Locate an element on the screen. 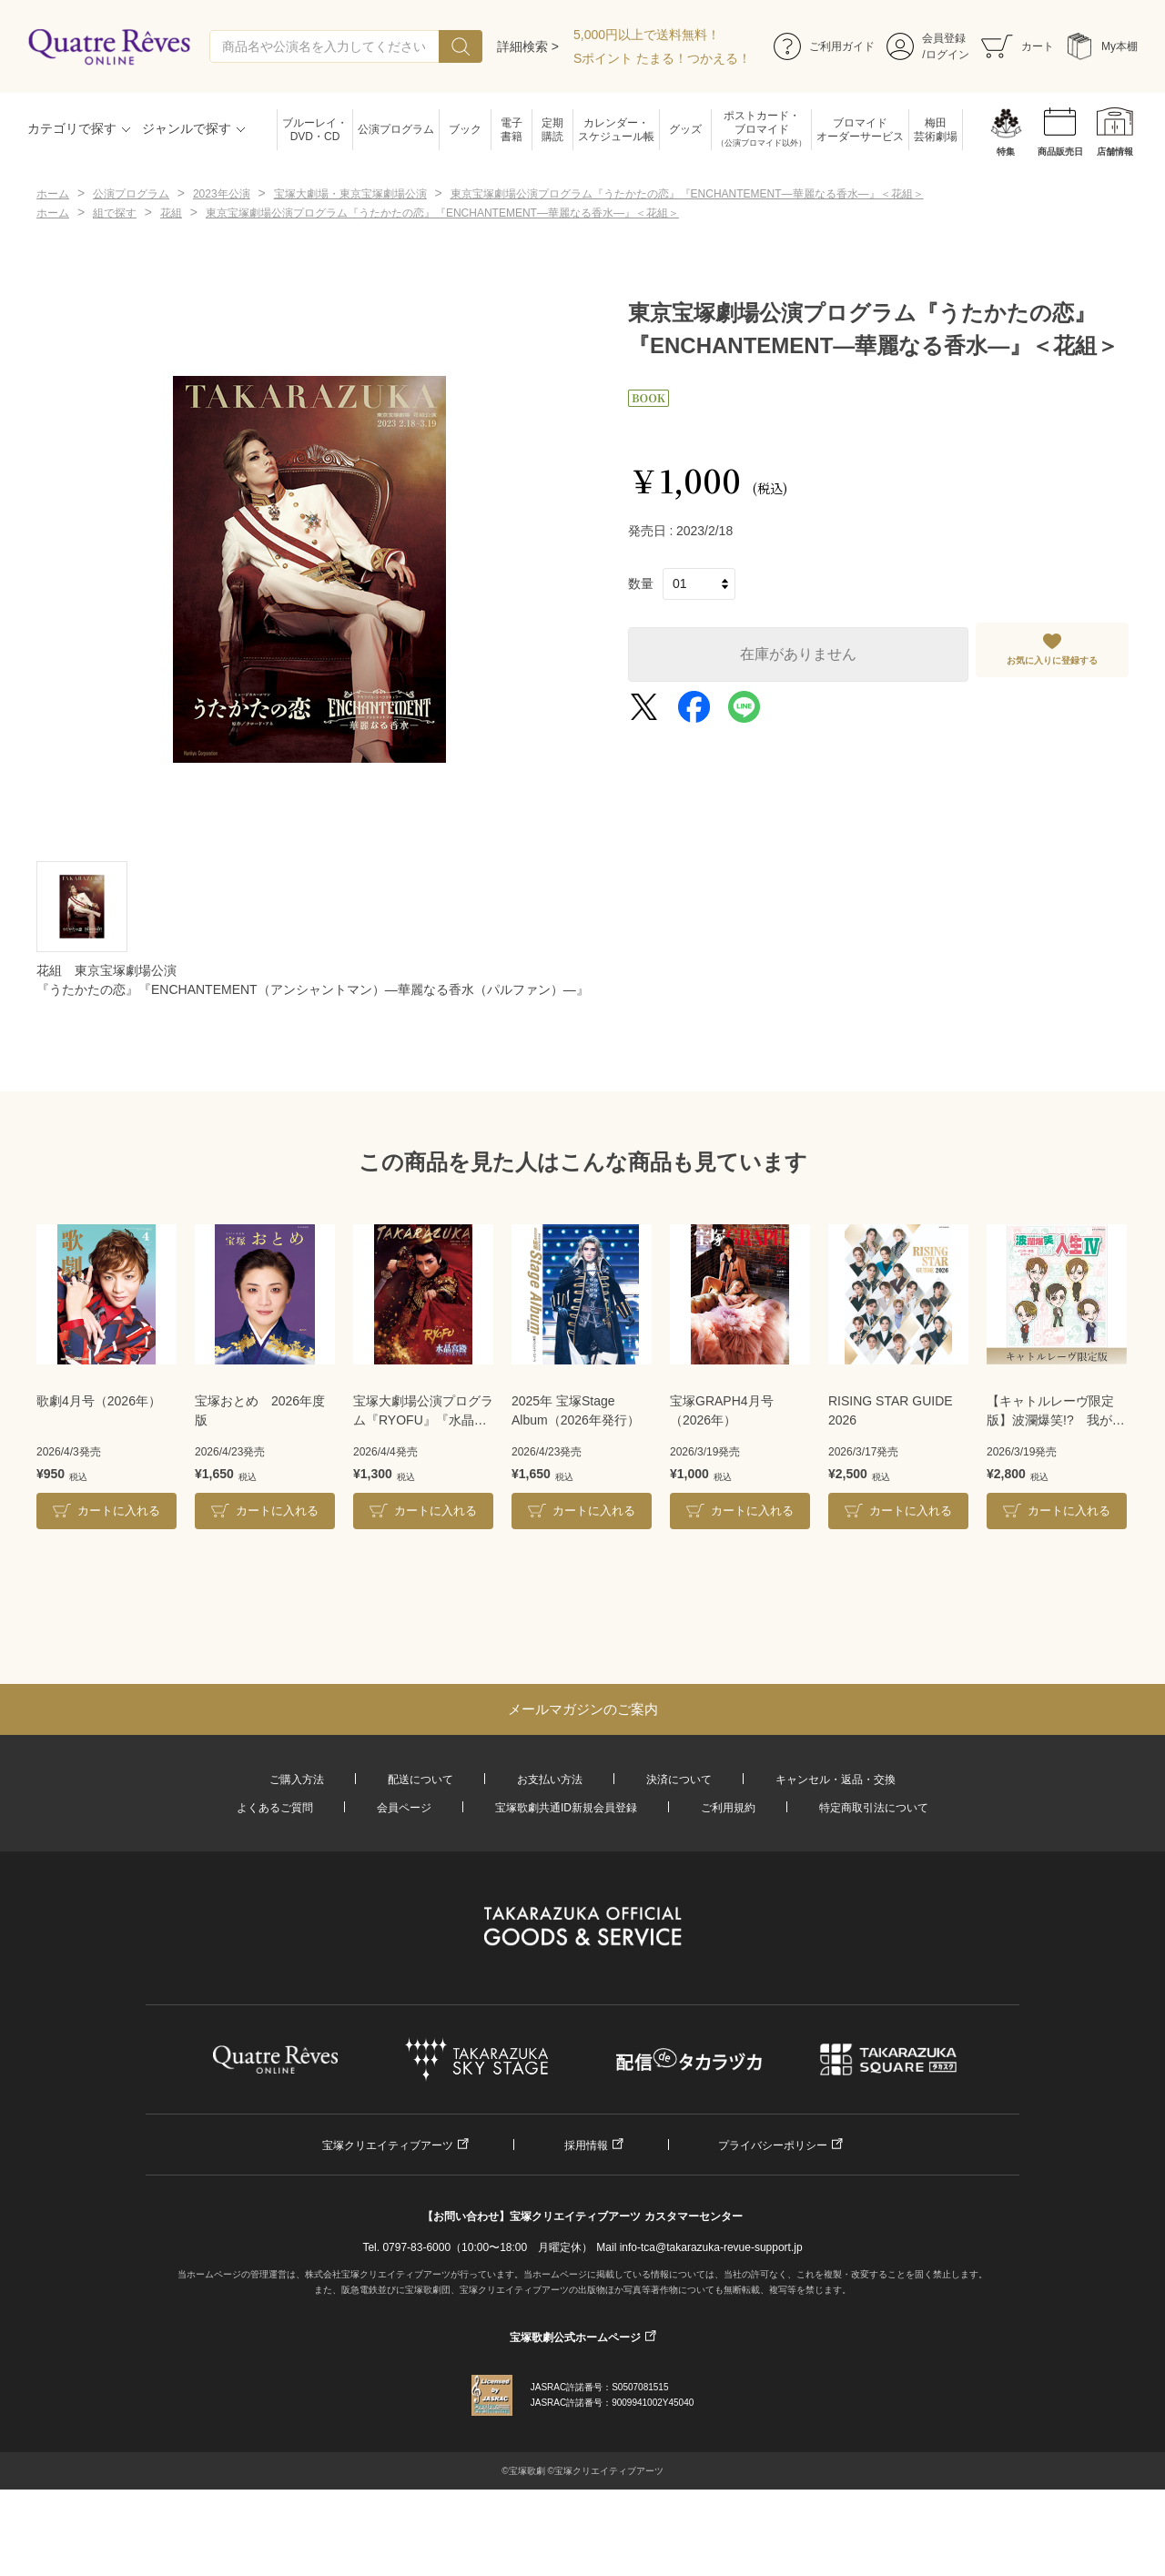 This screenshot has width=1165, height=2576. 特集 is located at coordinates (1006, 152).